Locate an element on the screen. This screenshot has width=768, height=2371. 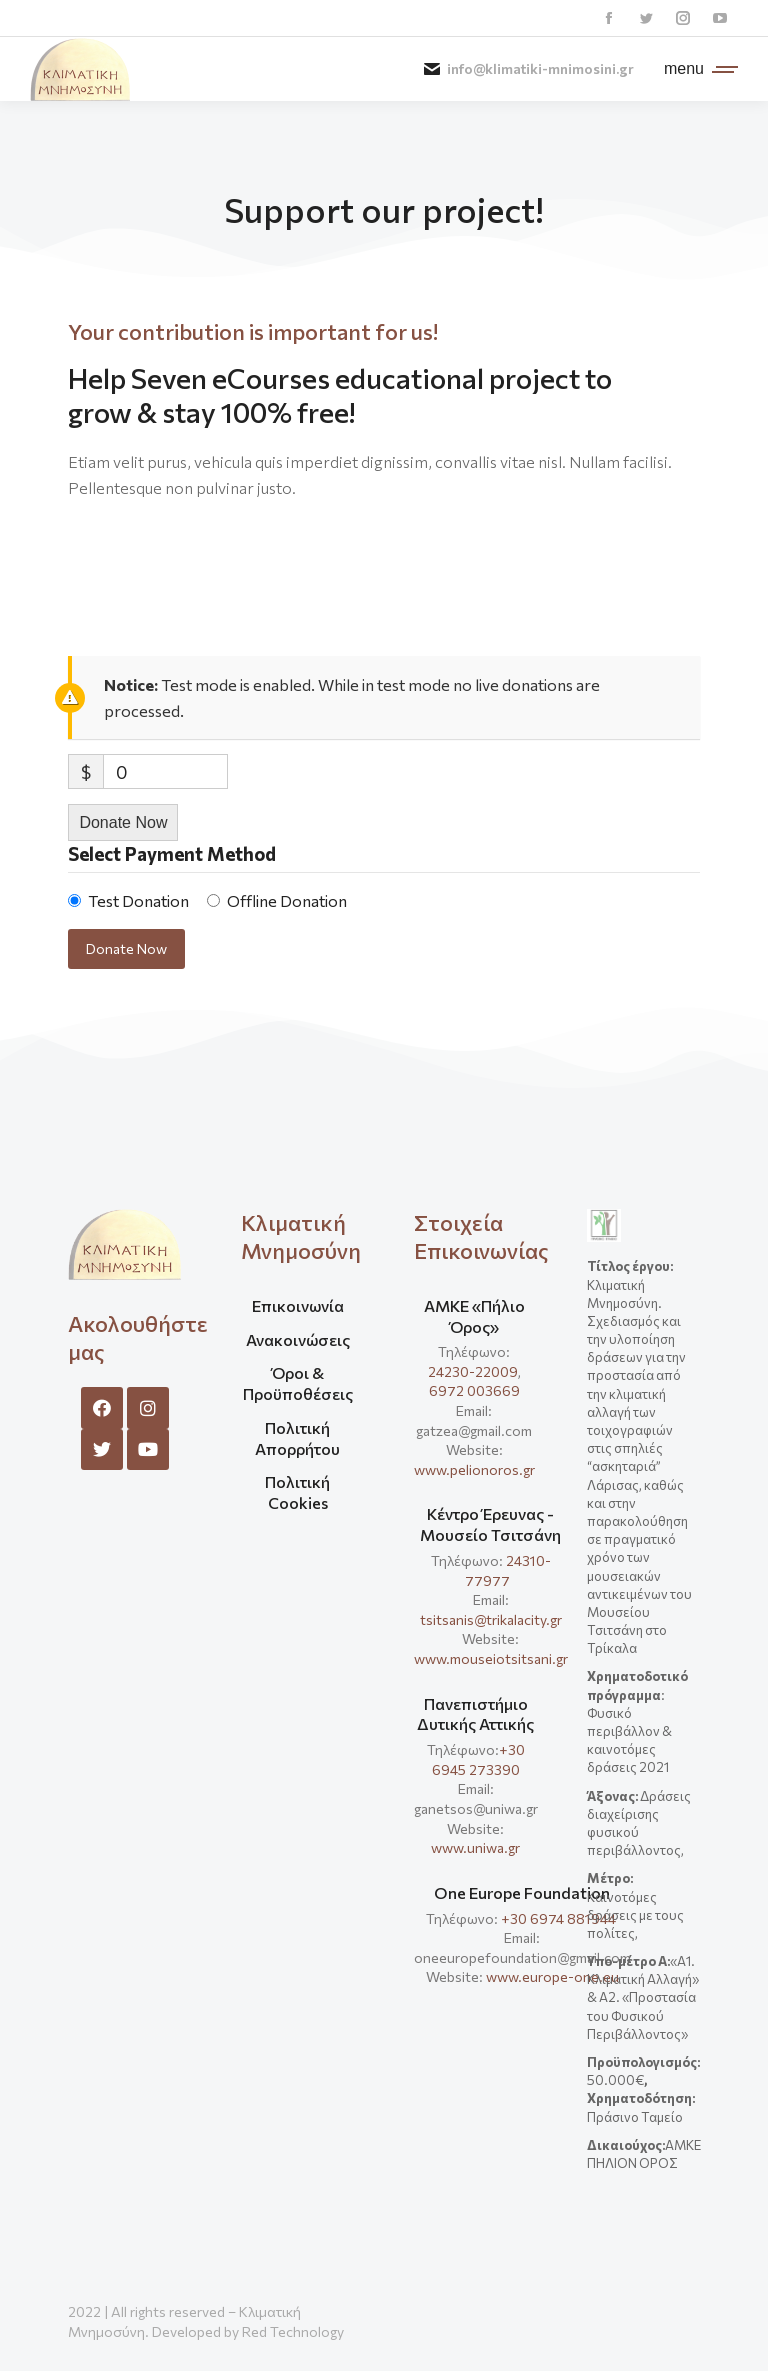
24230-22009 is located at coordinates (473, 1371).